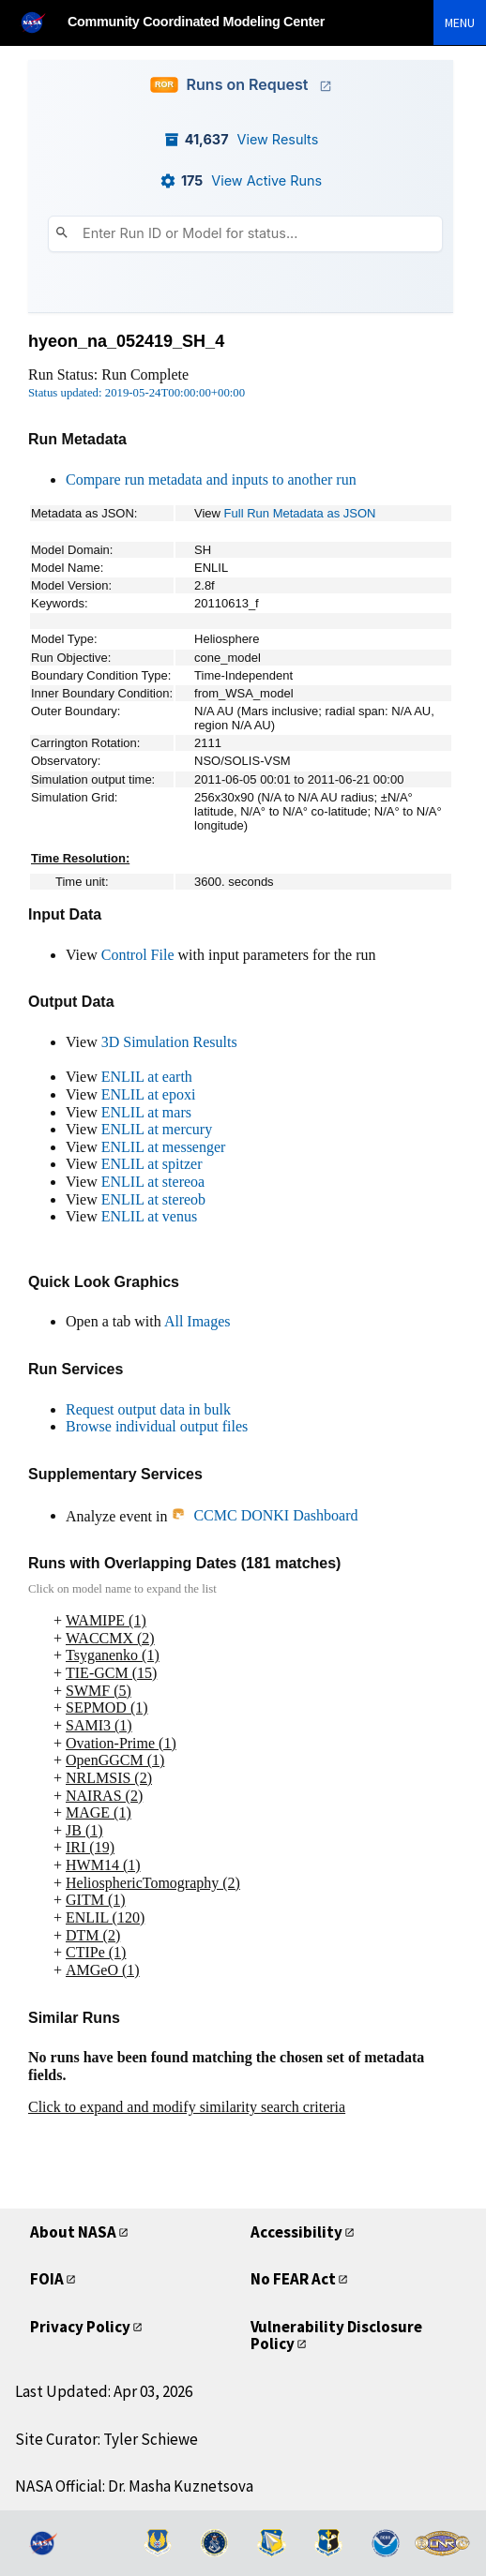  What do you see at coordinates (152, 1164) in the screenshot?
I see `ENLIL at spitzer` at bounding box center [152, 1164].